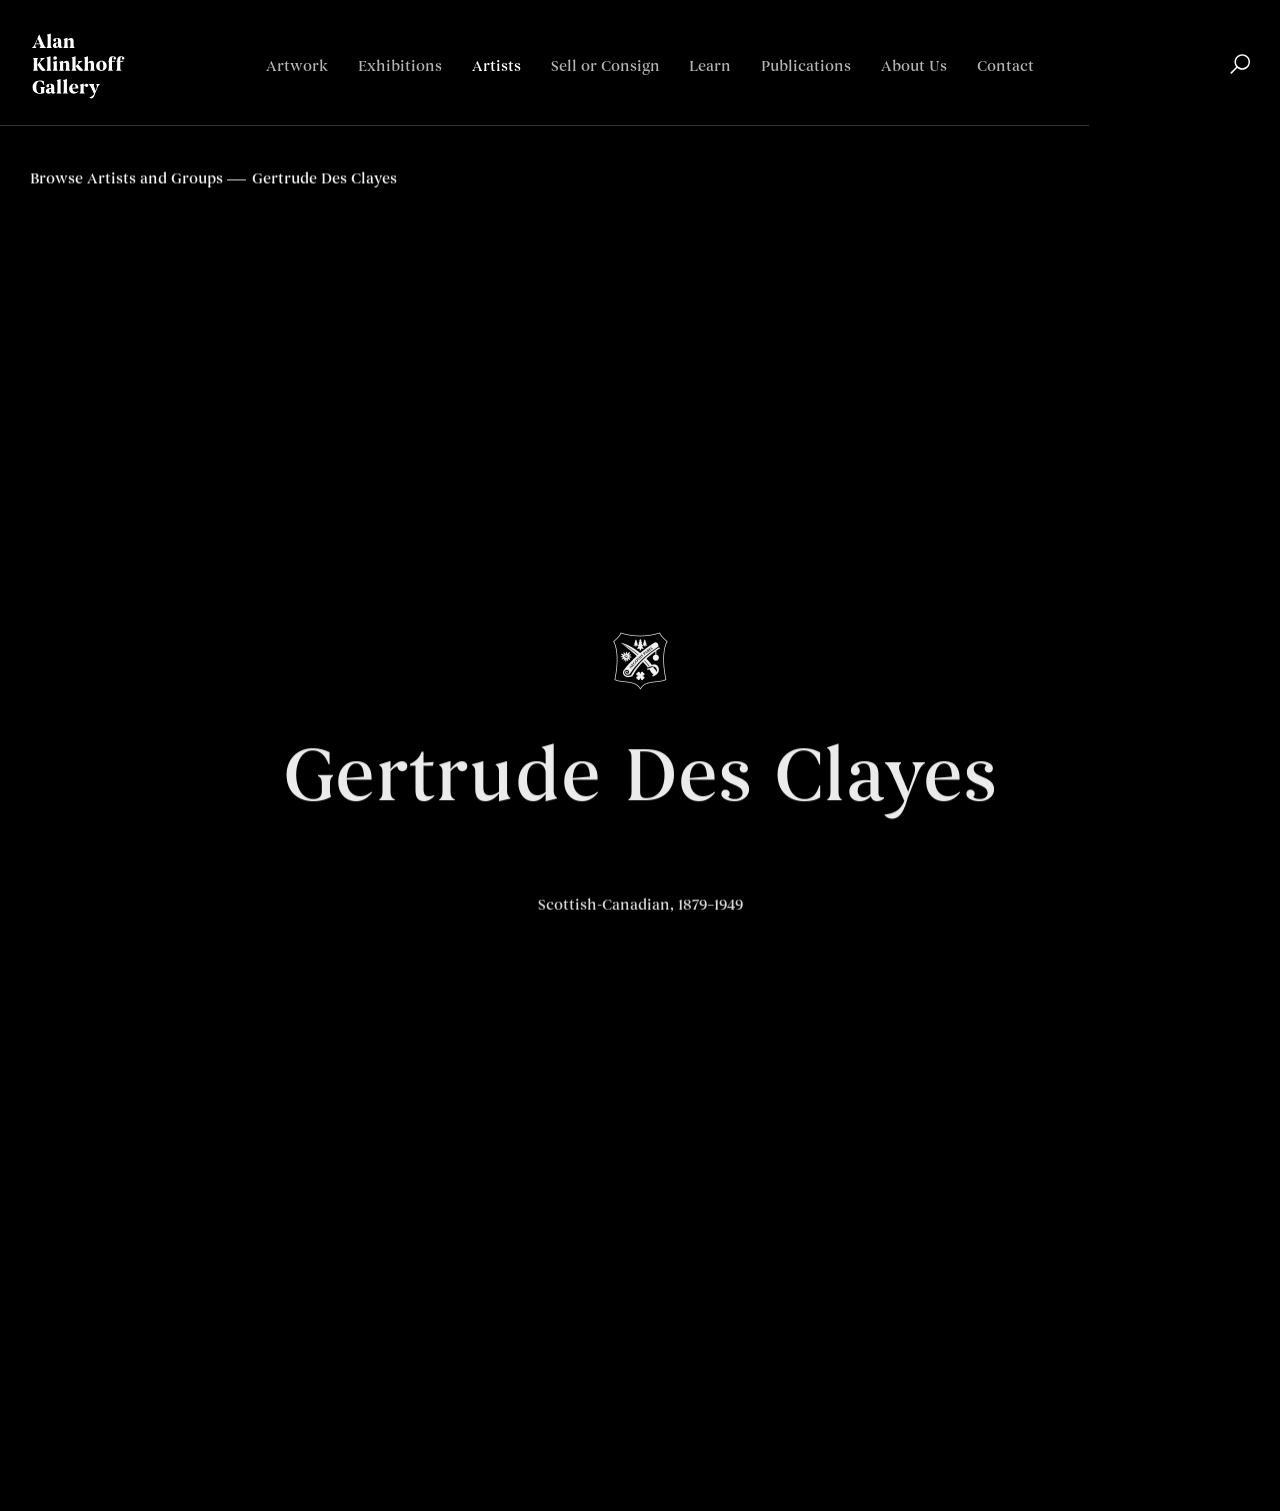  What do you see at coordinates (914, 66) in the screenshot?
I see `About Us [Link to Alan Klinkhoff Gallery | Art Dealers & Appraisers About Us page]` at bounding box center [914, 66].